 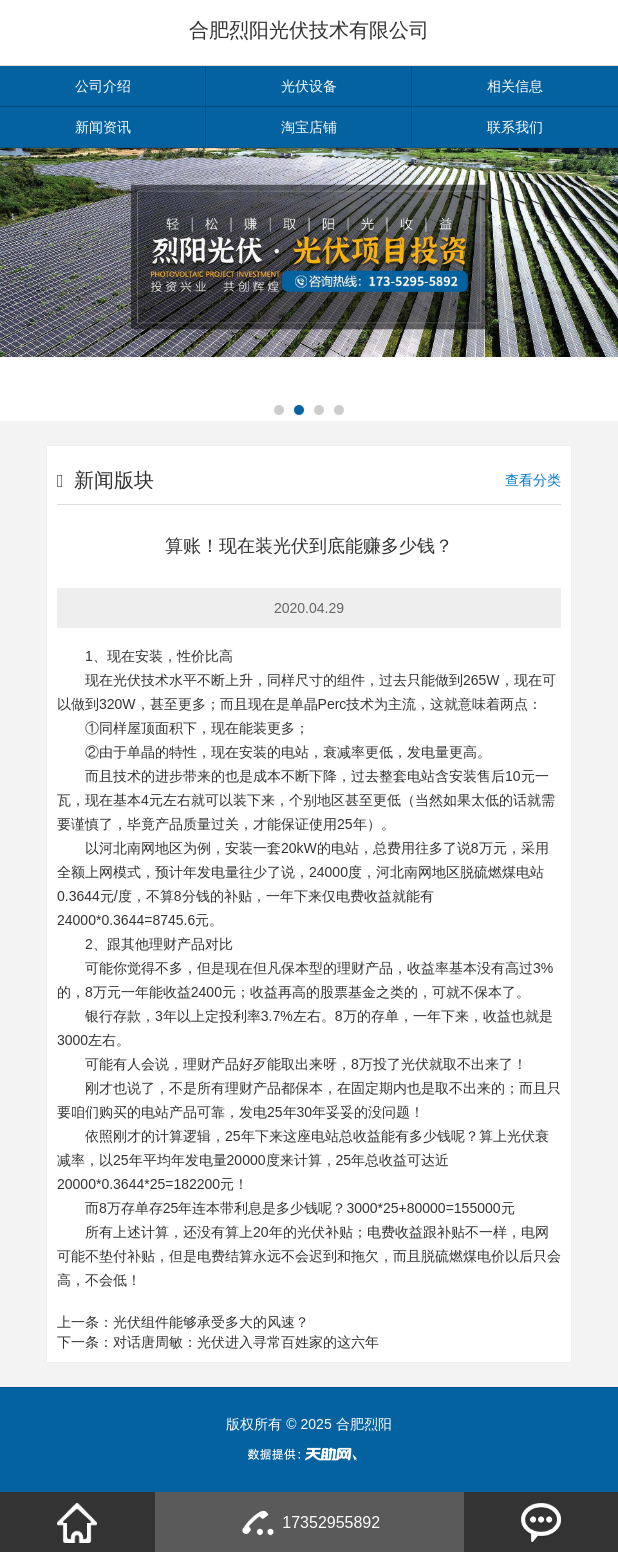 What do you see at coordinates (103, 127) in the screenshot?
I see `新闻资讯` at bounding box center [103, 127].